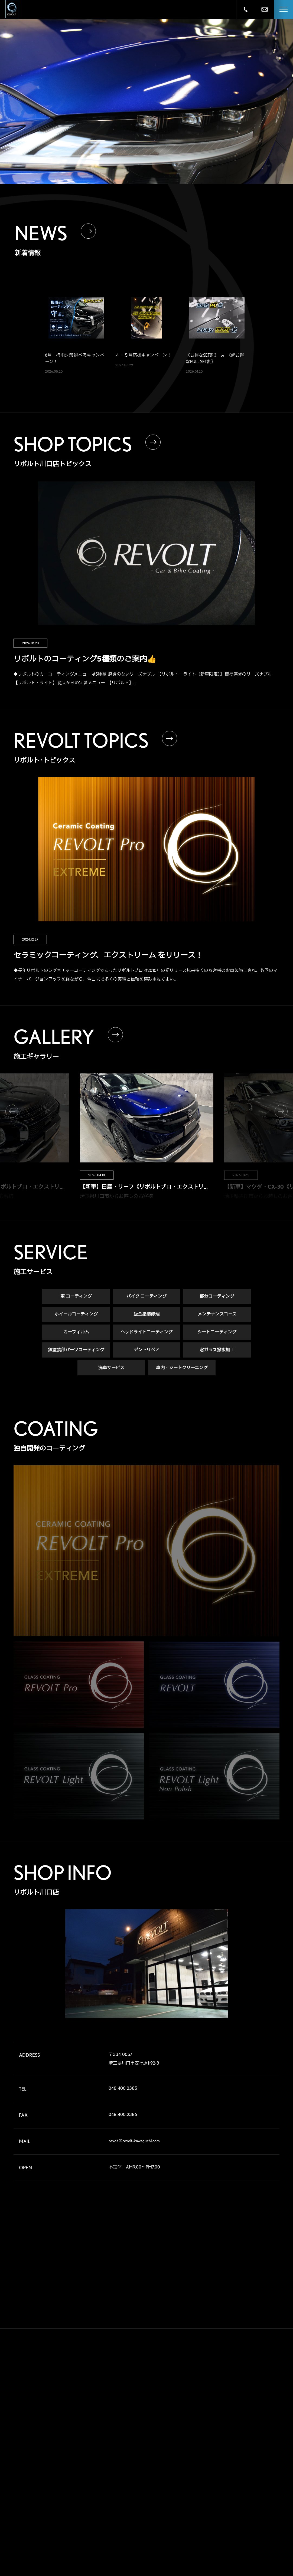 Image resolution: width=293 pixels, height=2576 pixels. Describe the element at coordinates (146, 1334) in the screenshot. I see `ヘッドライトコーティング` at that location.